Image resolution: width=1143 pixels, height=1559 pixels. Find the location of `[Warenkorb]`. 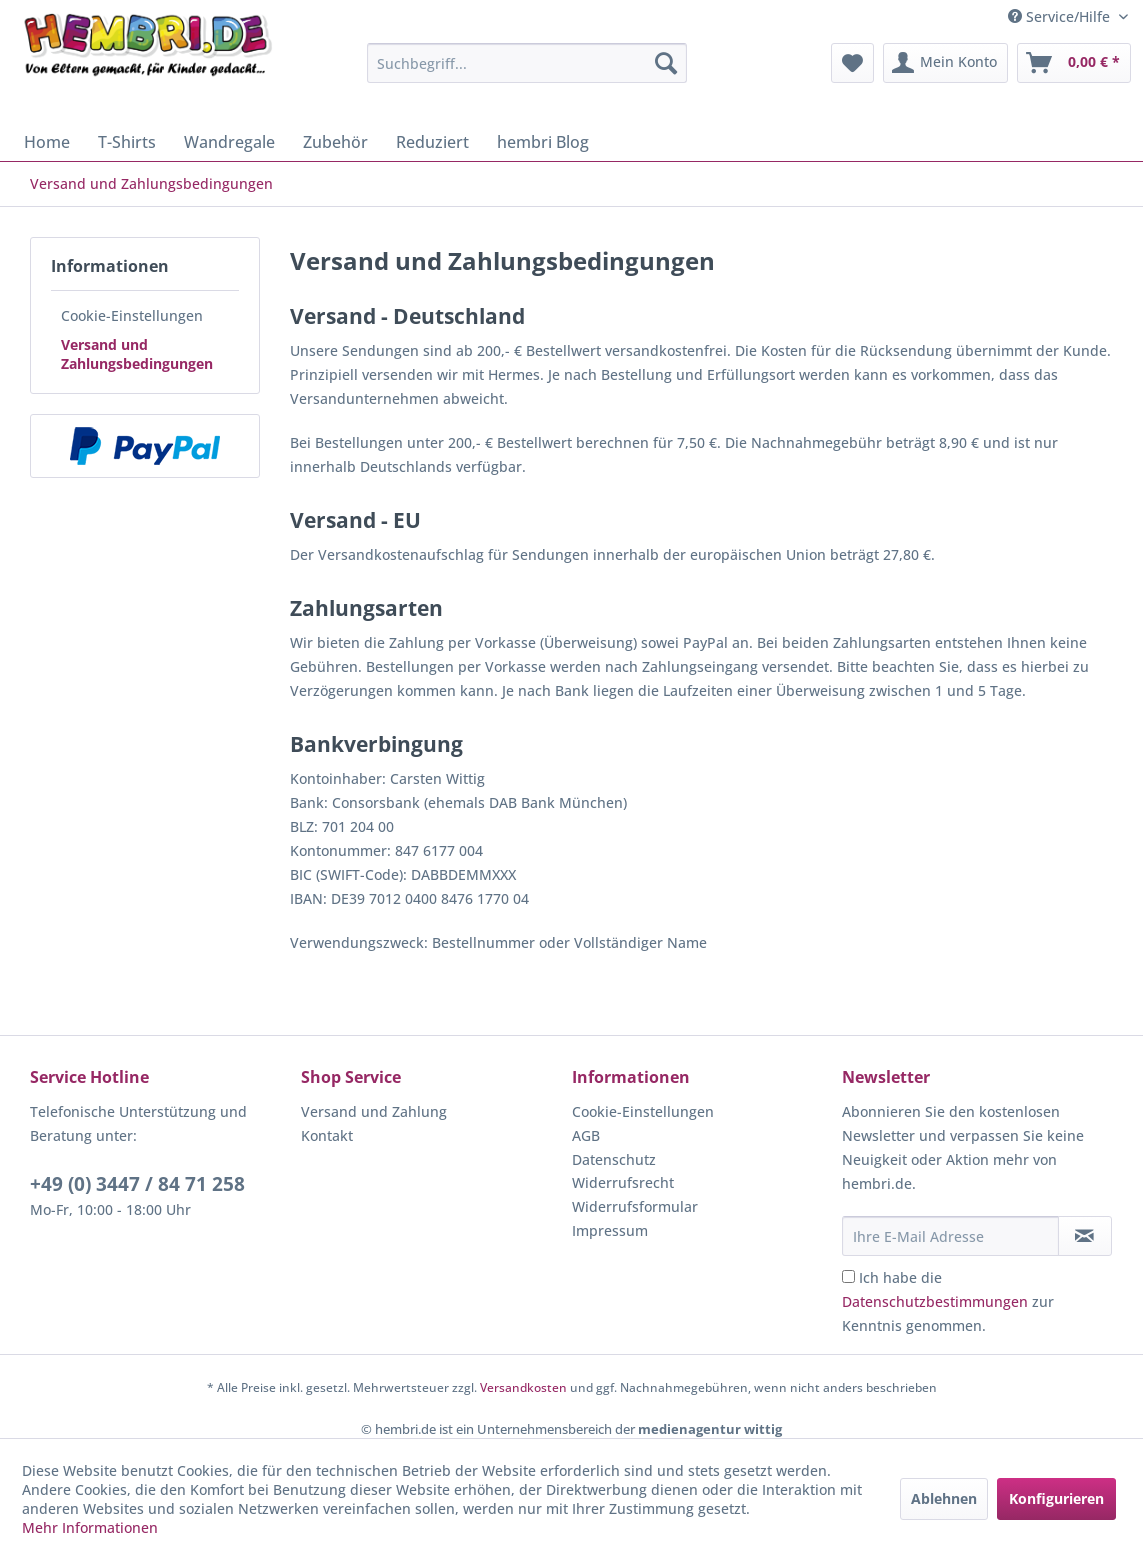

[Warenkorb] is located at coordinates (1074, 63).